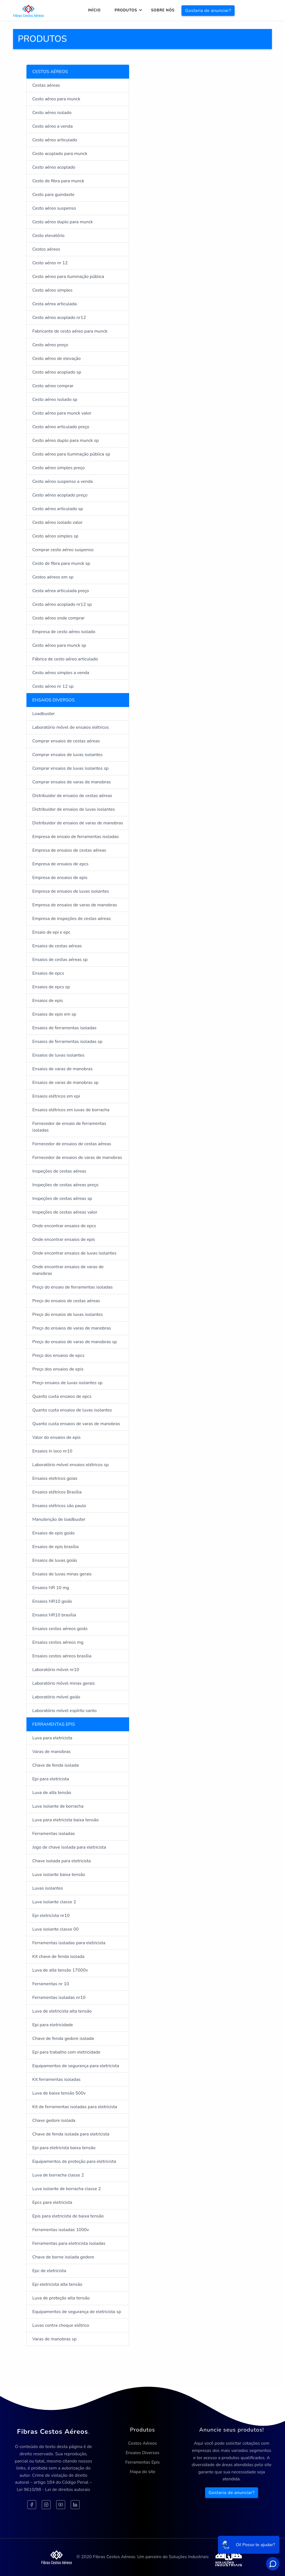 The height and width of the screenshot is (2576, 285). I want to click on Ensaios de epcs, so click(48, 973).